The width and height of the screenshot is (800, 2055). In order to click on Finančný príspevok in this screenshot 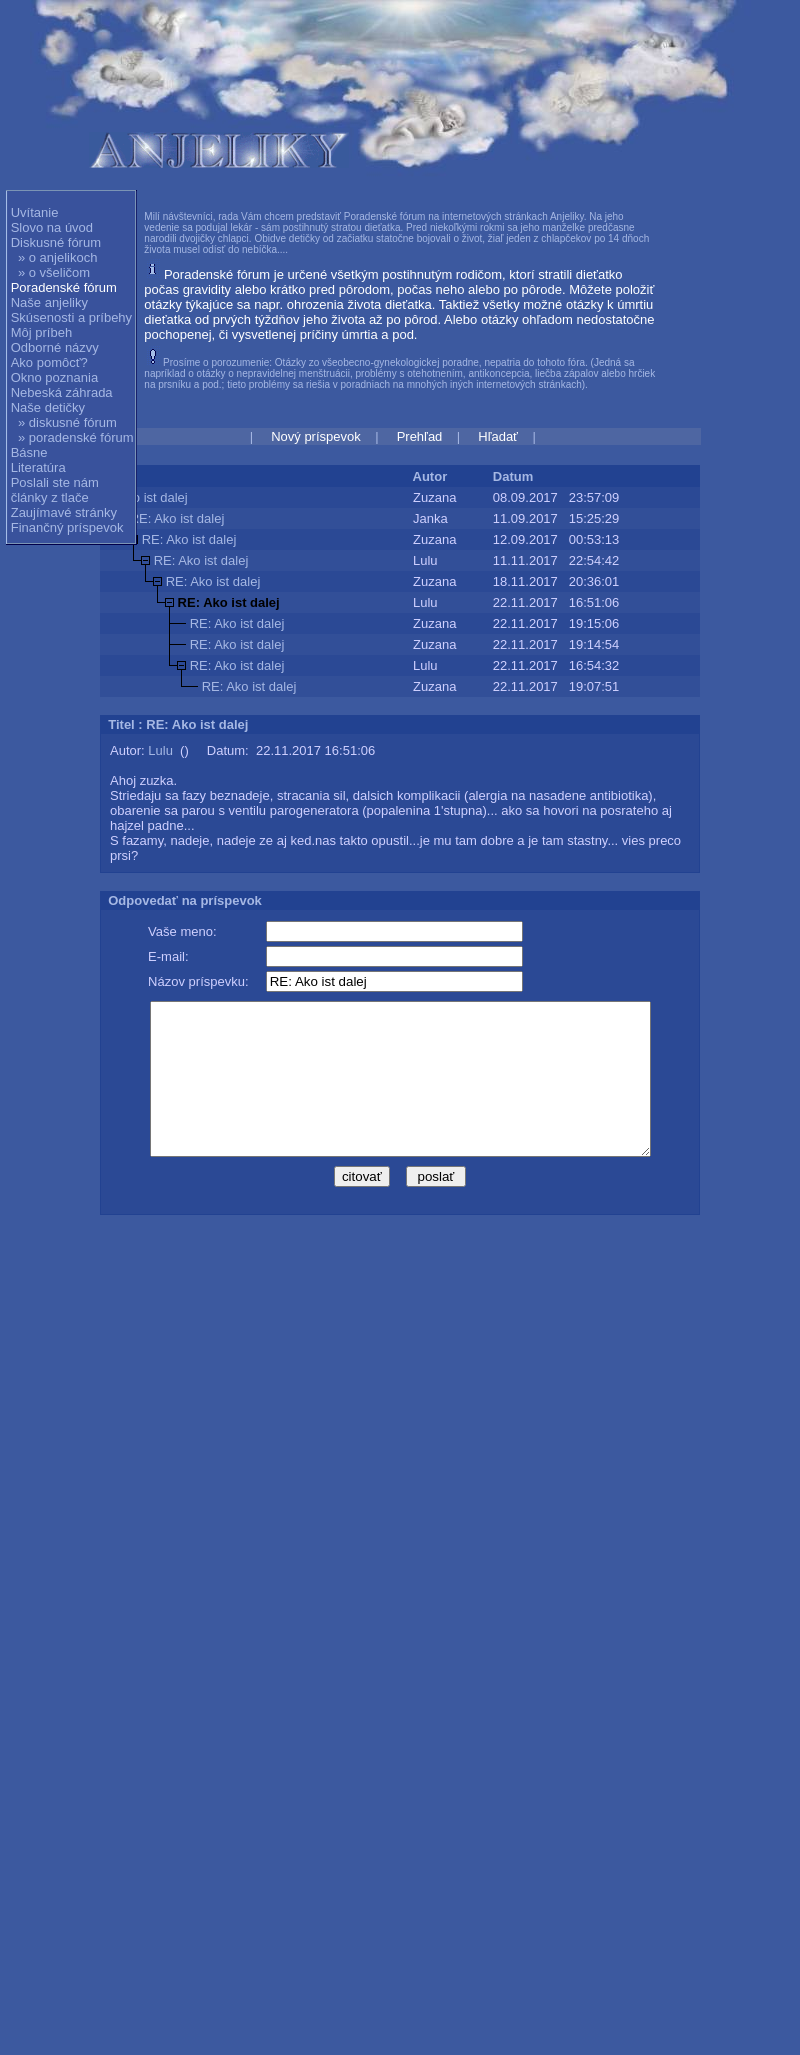, I will do `click(67, 527)`.